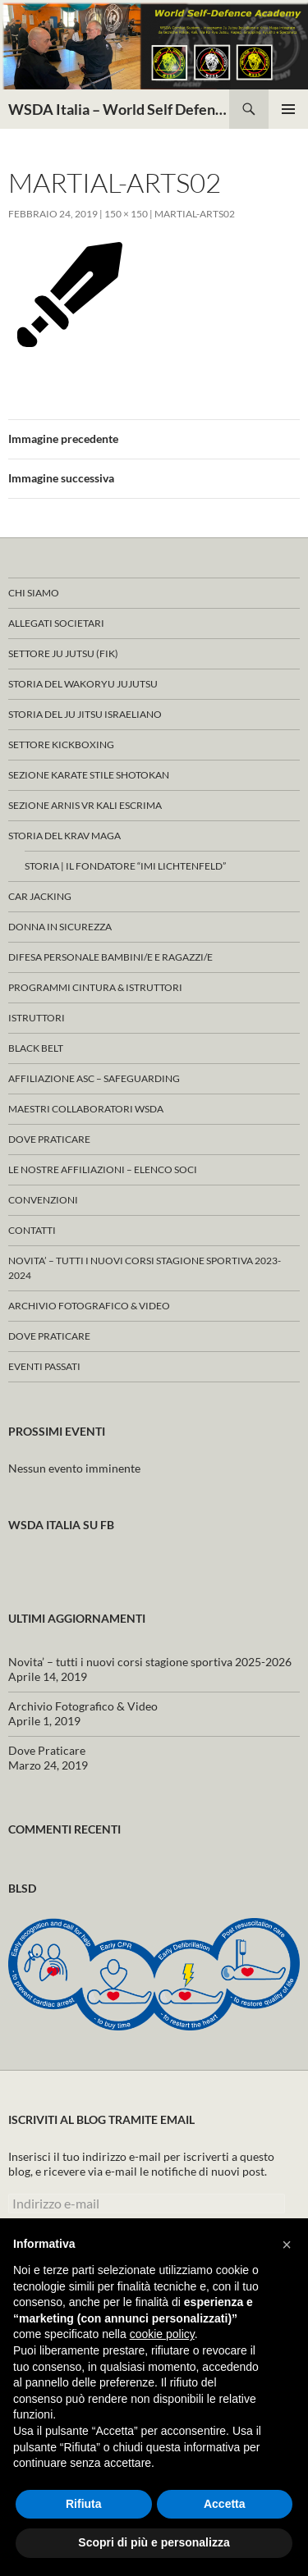 This screenshot has width=308, height=2576. I want to click on Settore KICKBOXING, so click(61, 744).